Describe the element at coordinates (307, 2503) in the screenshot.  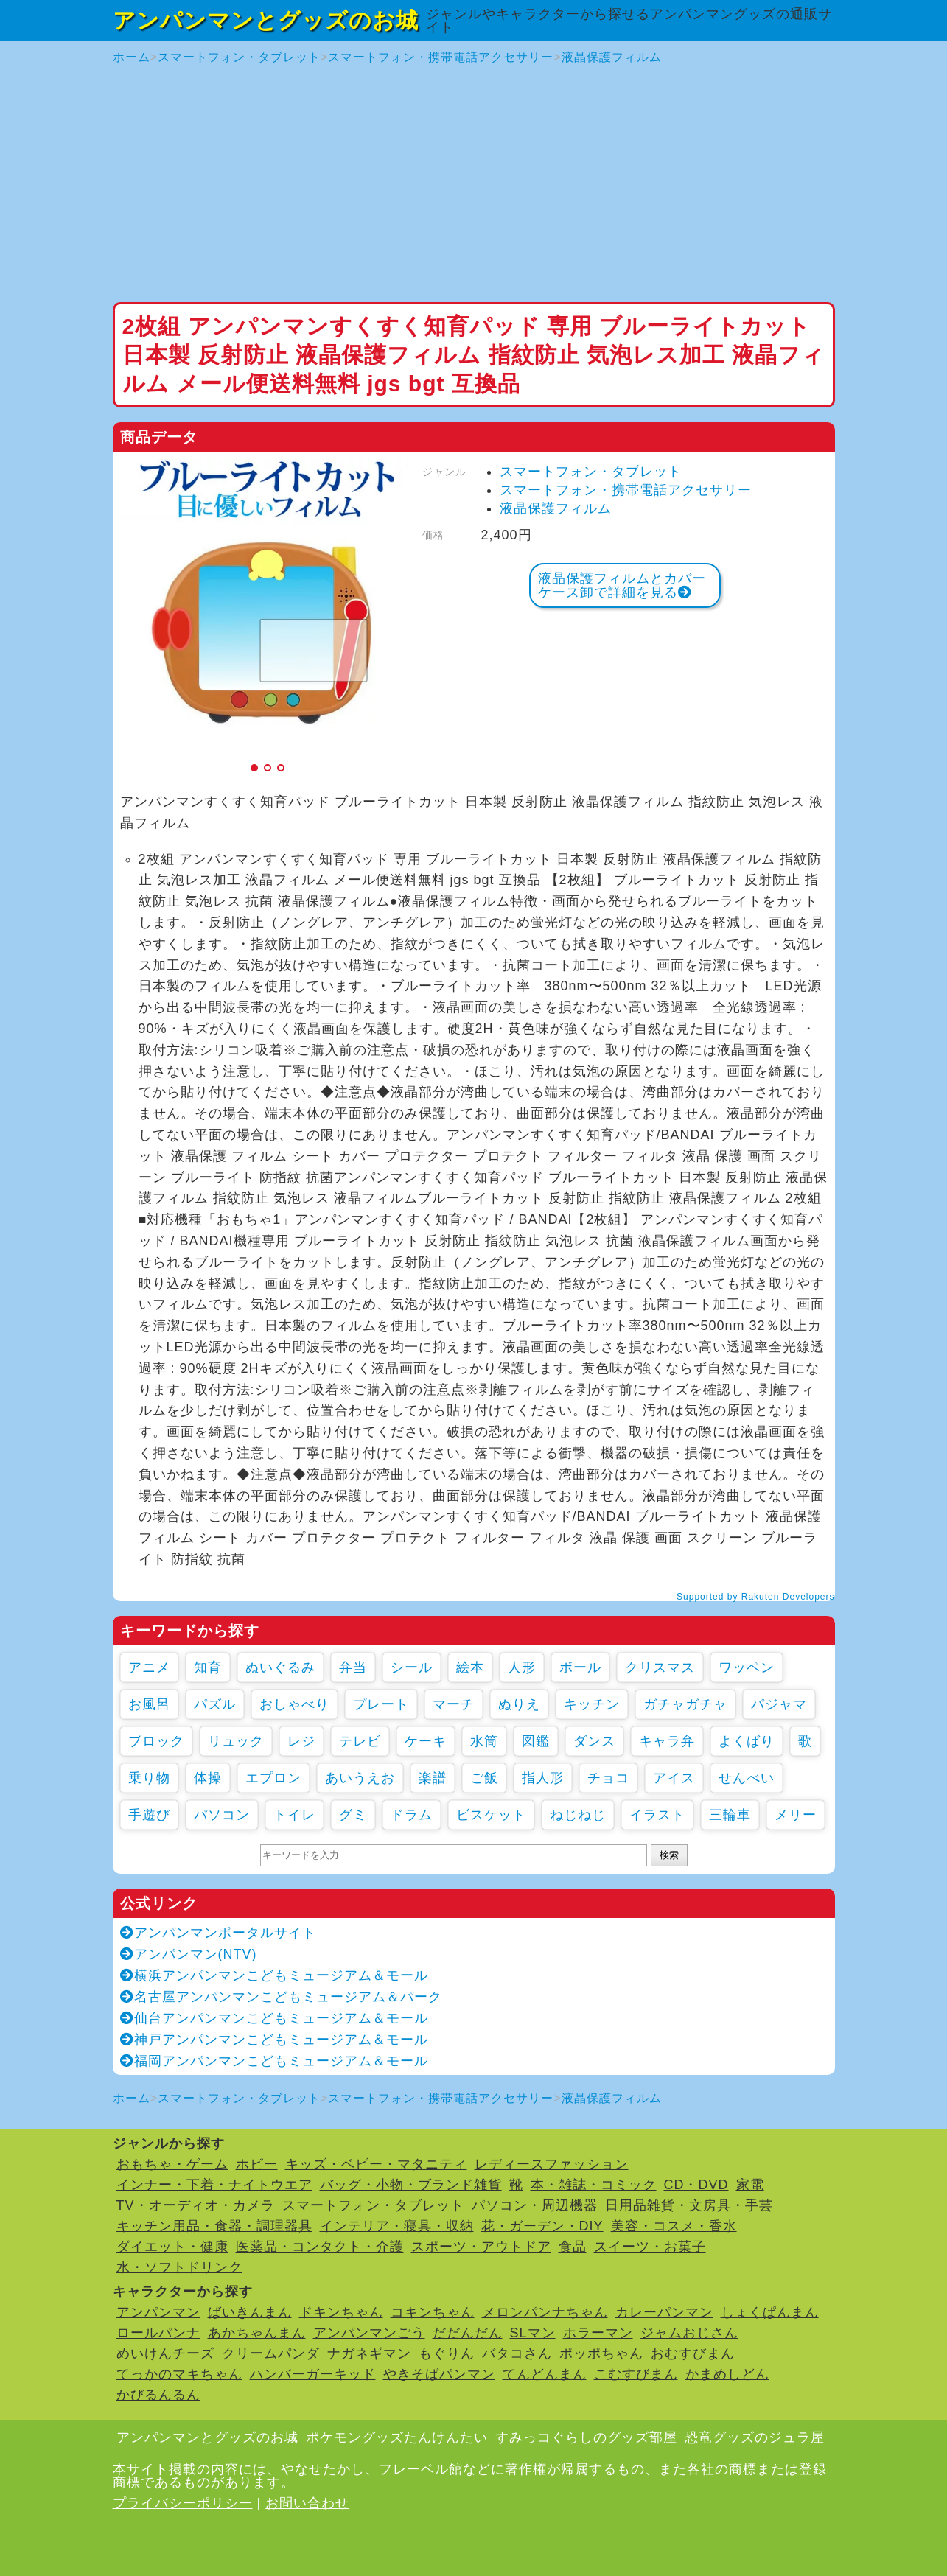
I see `お問い合わせ` at that location.